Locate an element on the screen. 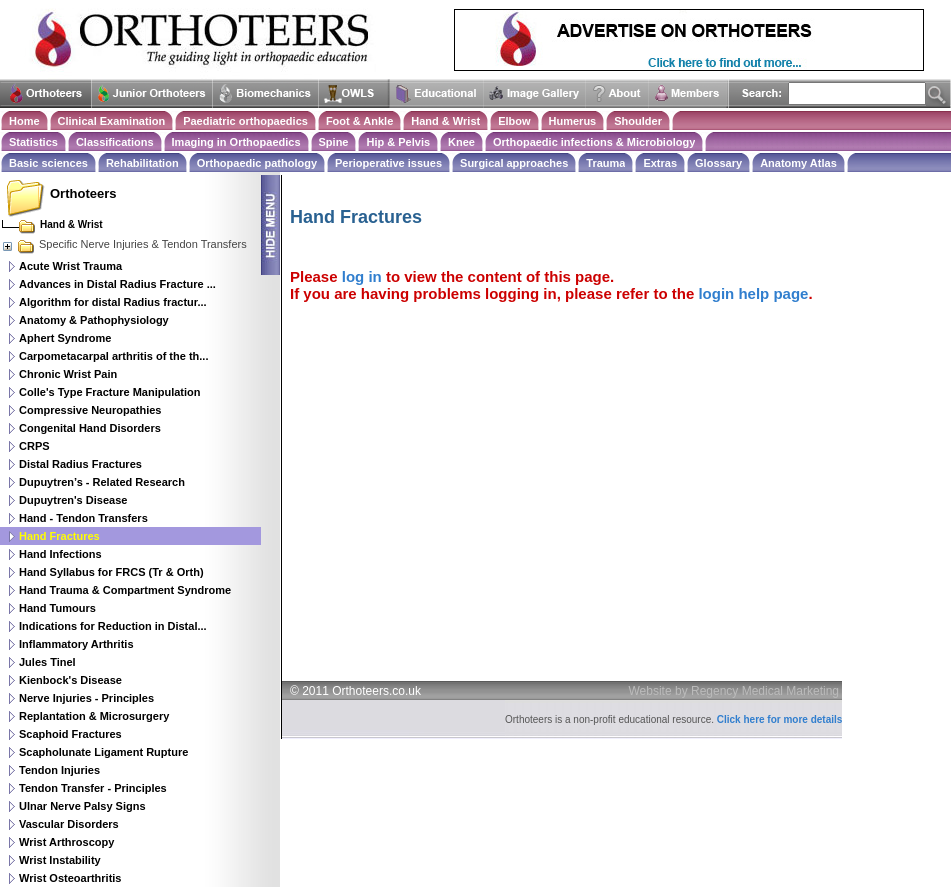 The image size is (951, 887). Orthopaedic pathology is located at coordinates (257, 163).